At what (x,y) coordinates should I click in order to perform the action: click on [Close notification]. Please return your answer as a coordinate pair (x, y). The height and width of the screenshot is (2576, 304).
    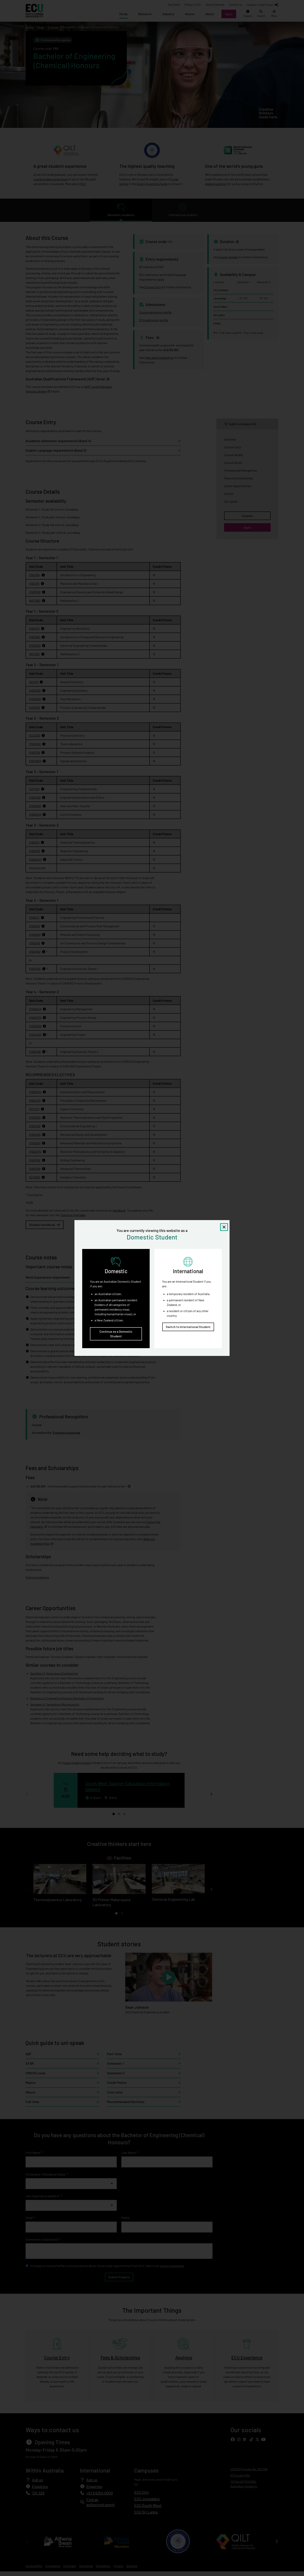
    Looking at the image, I should click on (224, 1227).